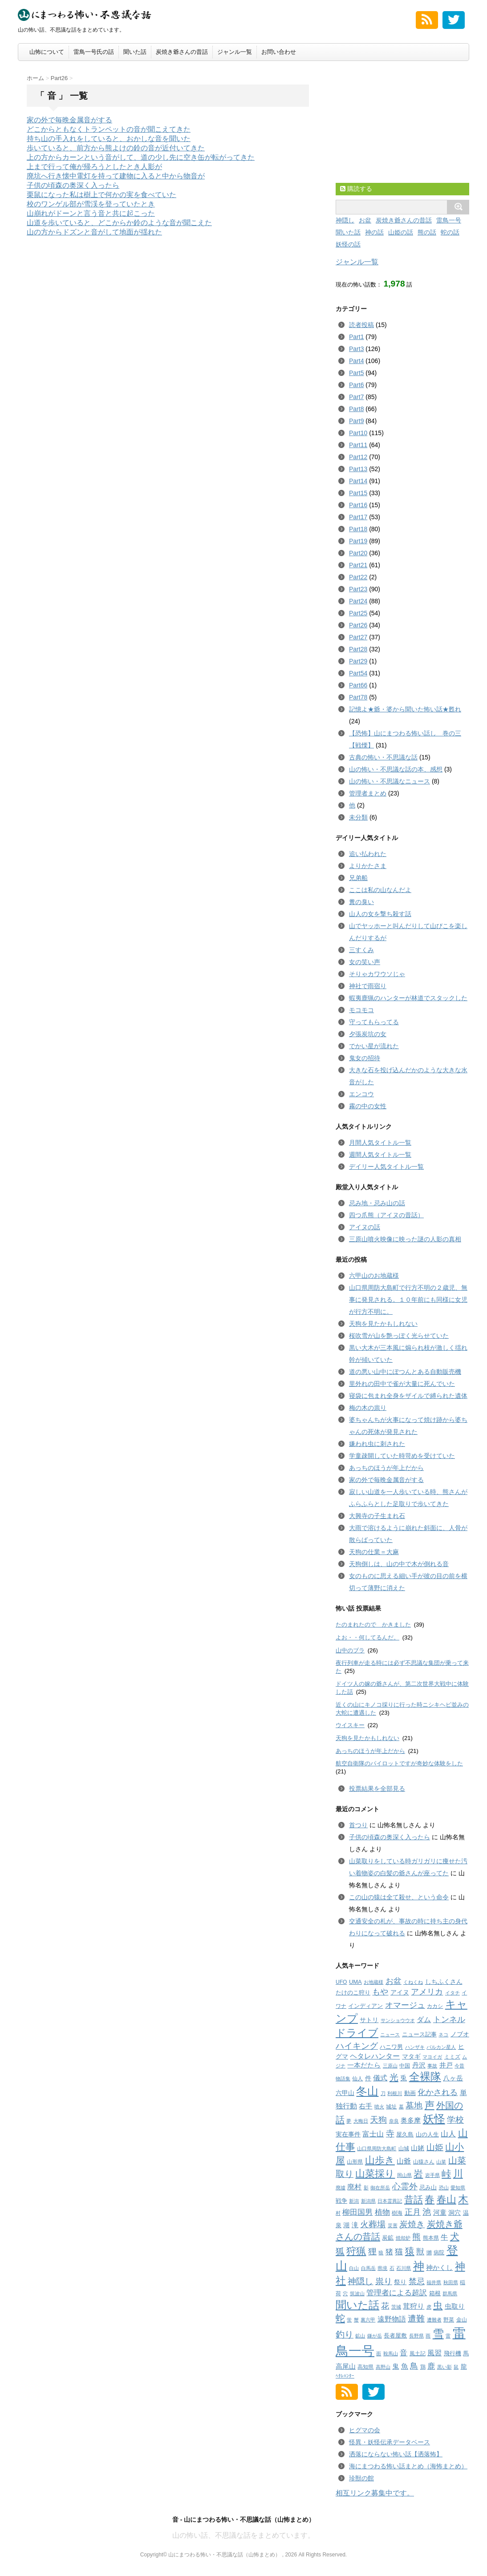  What do you see at coordinates (444, 2367) in the screenshot?
I see `黒い影 [黒い影 (1個の項目)]` at bounding box center [444, 2367].